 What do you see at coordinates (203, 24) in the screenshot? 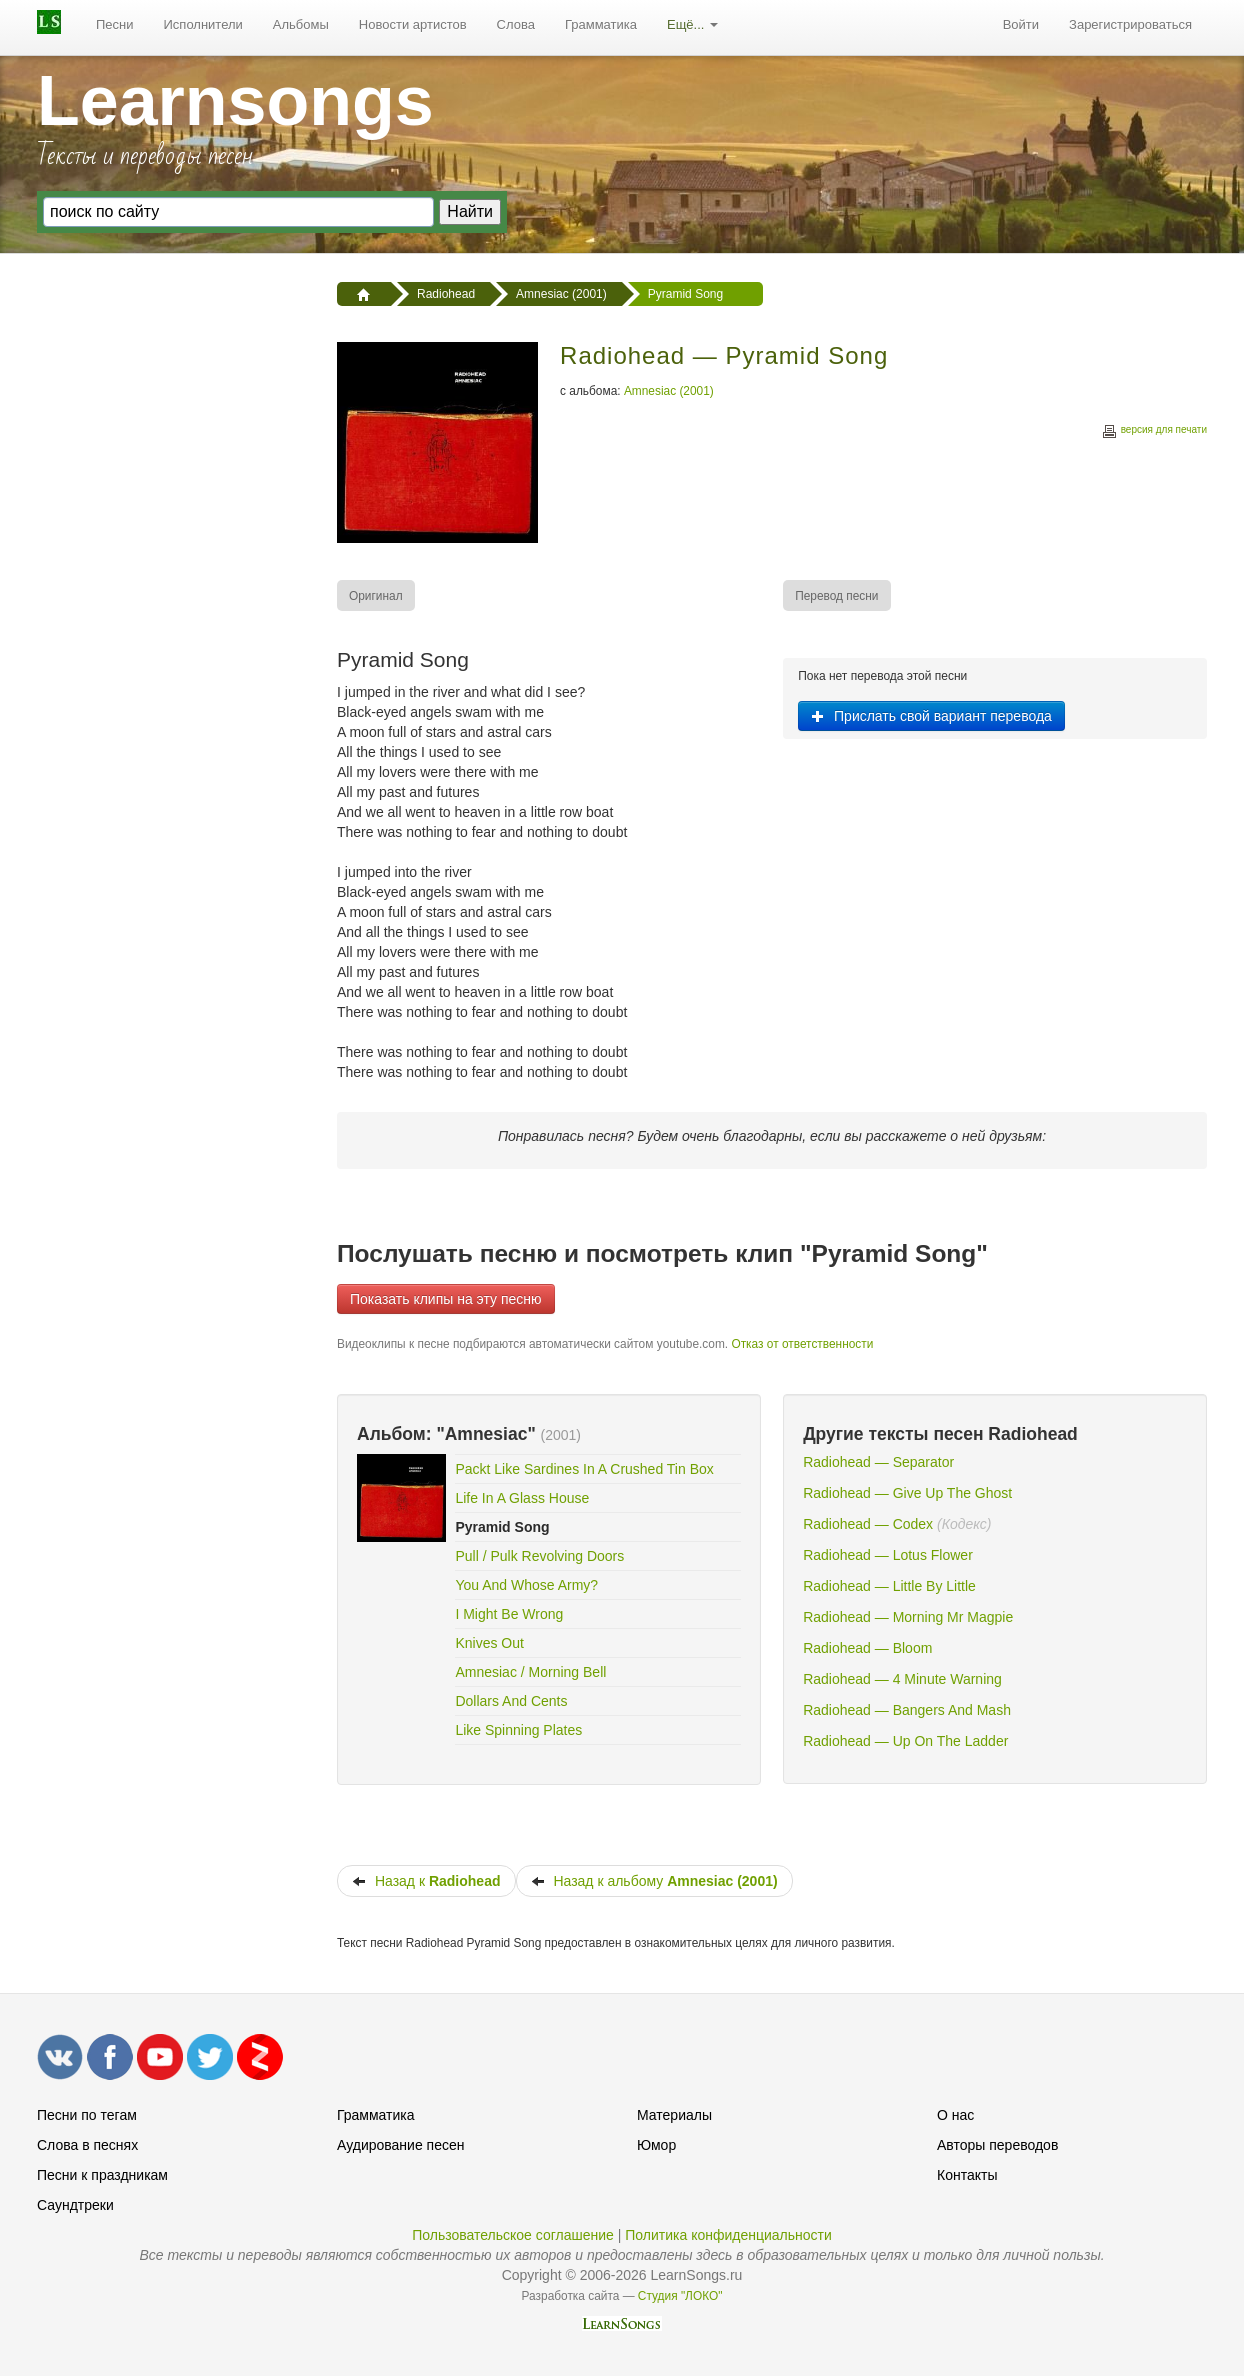
I see `Исполнители` at bounding box center [203, 24].